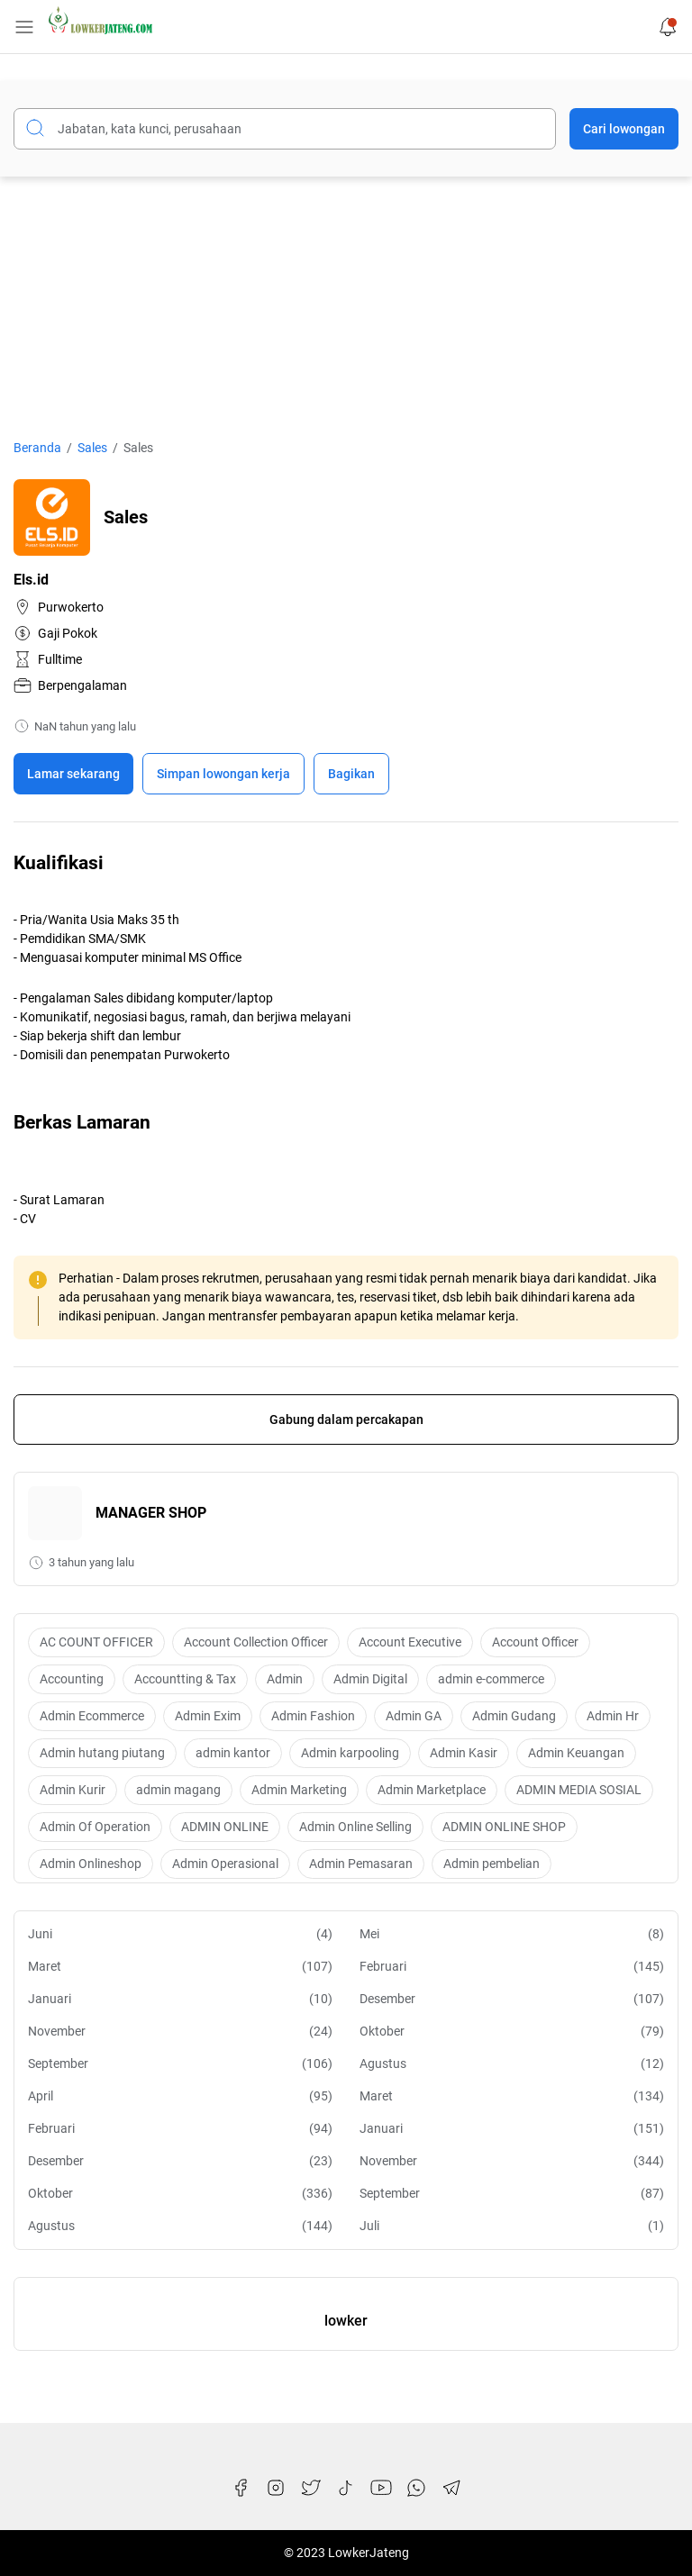 The image size is (692, 2576). Describe the element at coordinates (180, 1934) in the screenshot. I see `Juni` at that location.